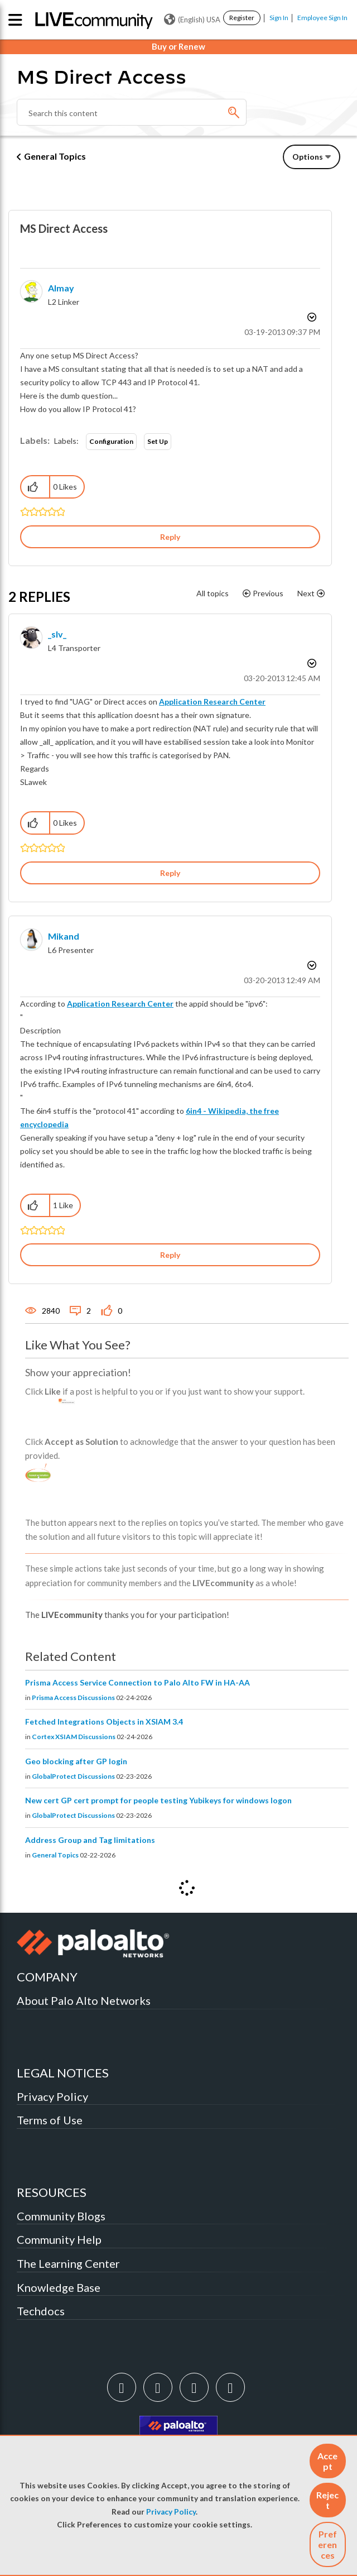 The height and width of the screenshot is (2576, 357). What do you see at coordinates (157, 441) in the screenshot?
I see `Set Up` at bounding box center [157, 441].